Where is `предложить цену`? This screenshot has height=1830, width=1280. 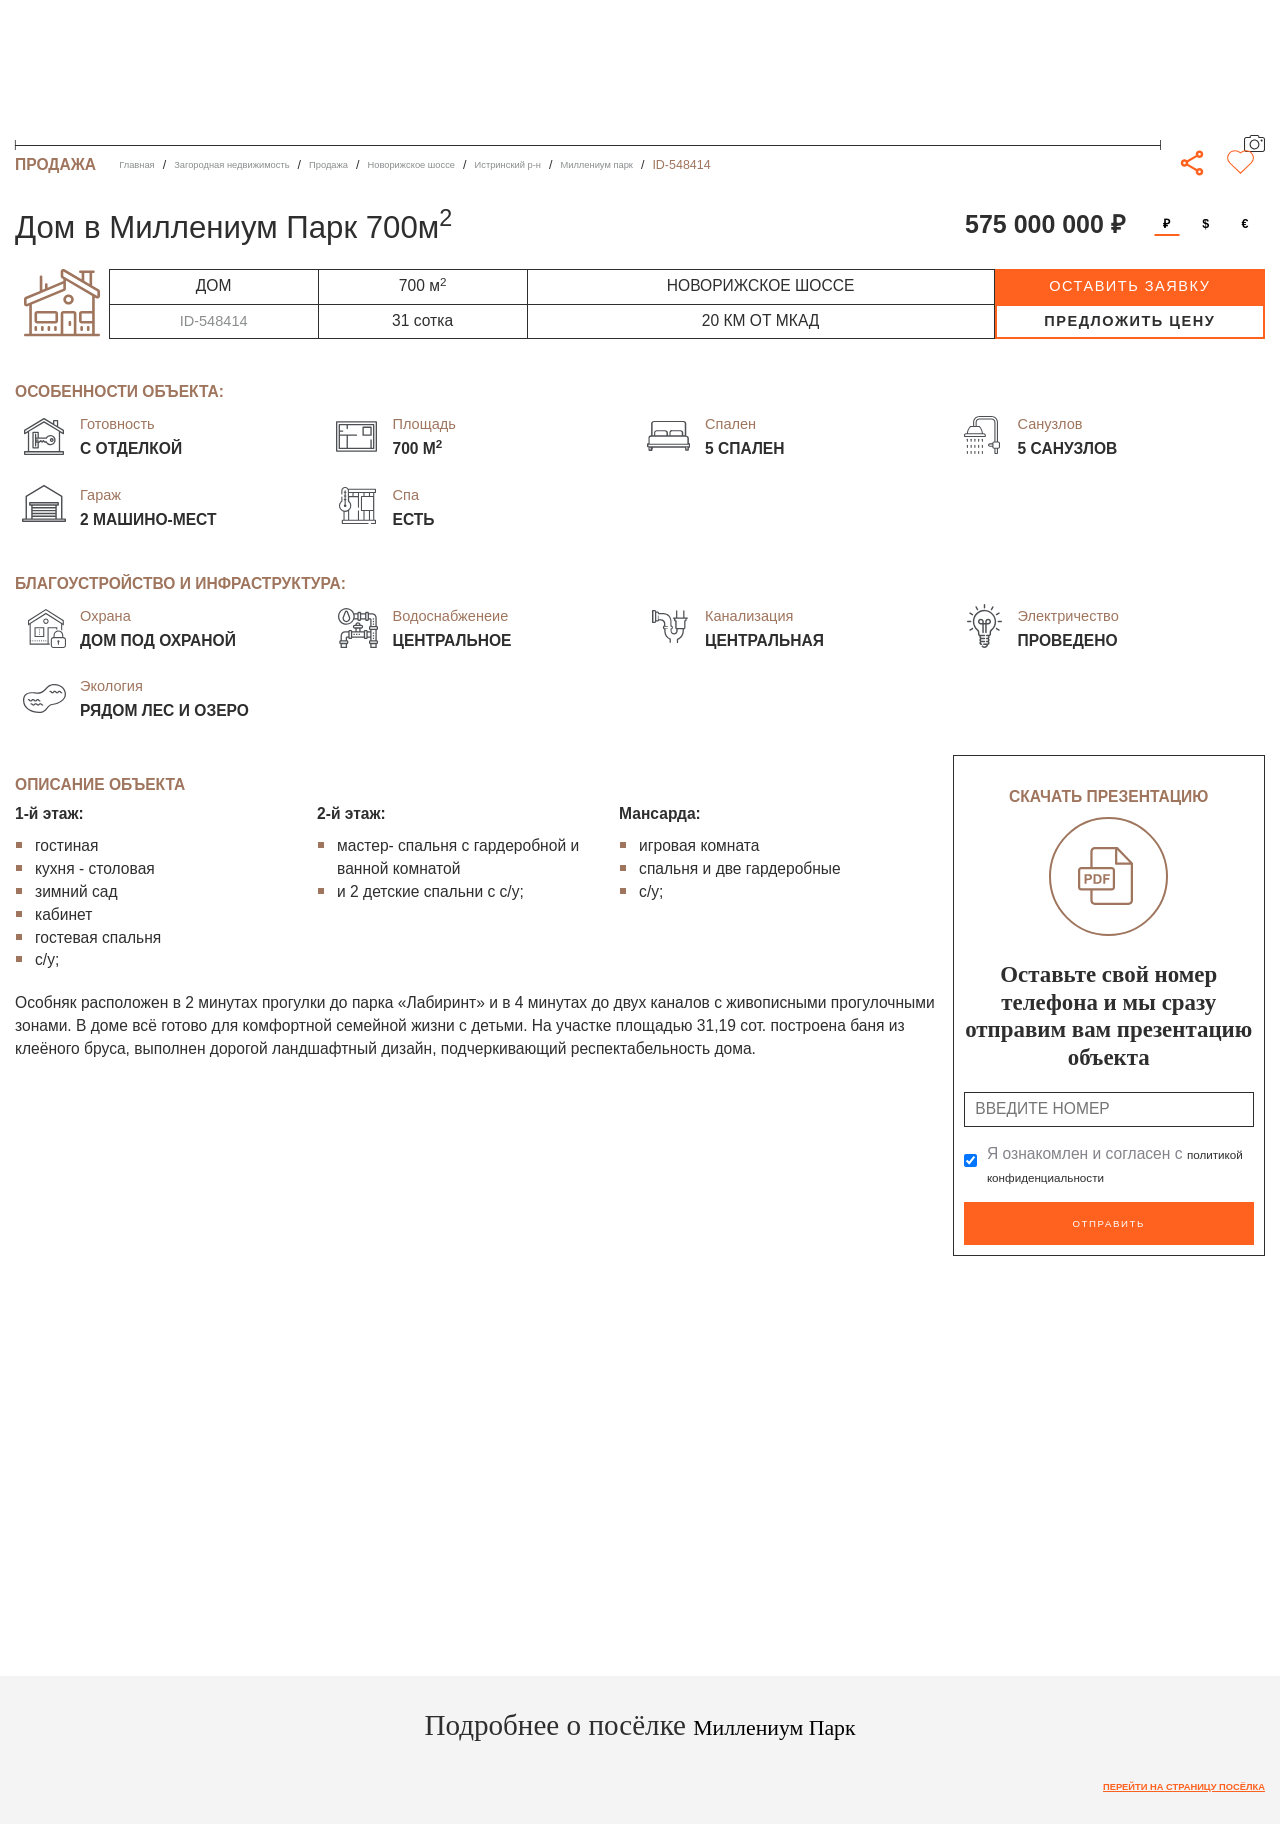
предложить цену is located at coordinates (1129, 321).